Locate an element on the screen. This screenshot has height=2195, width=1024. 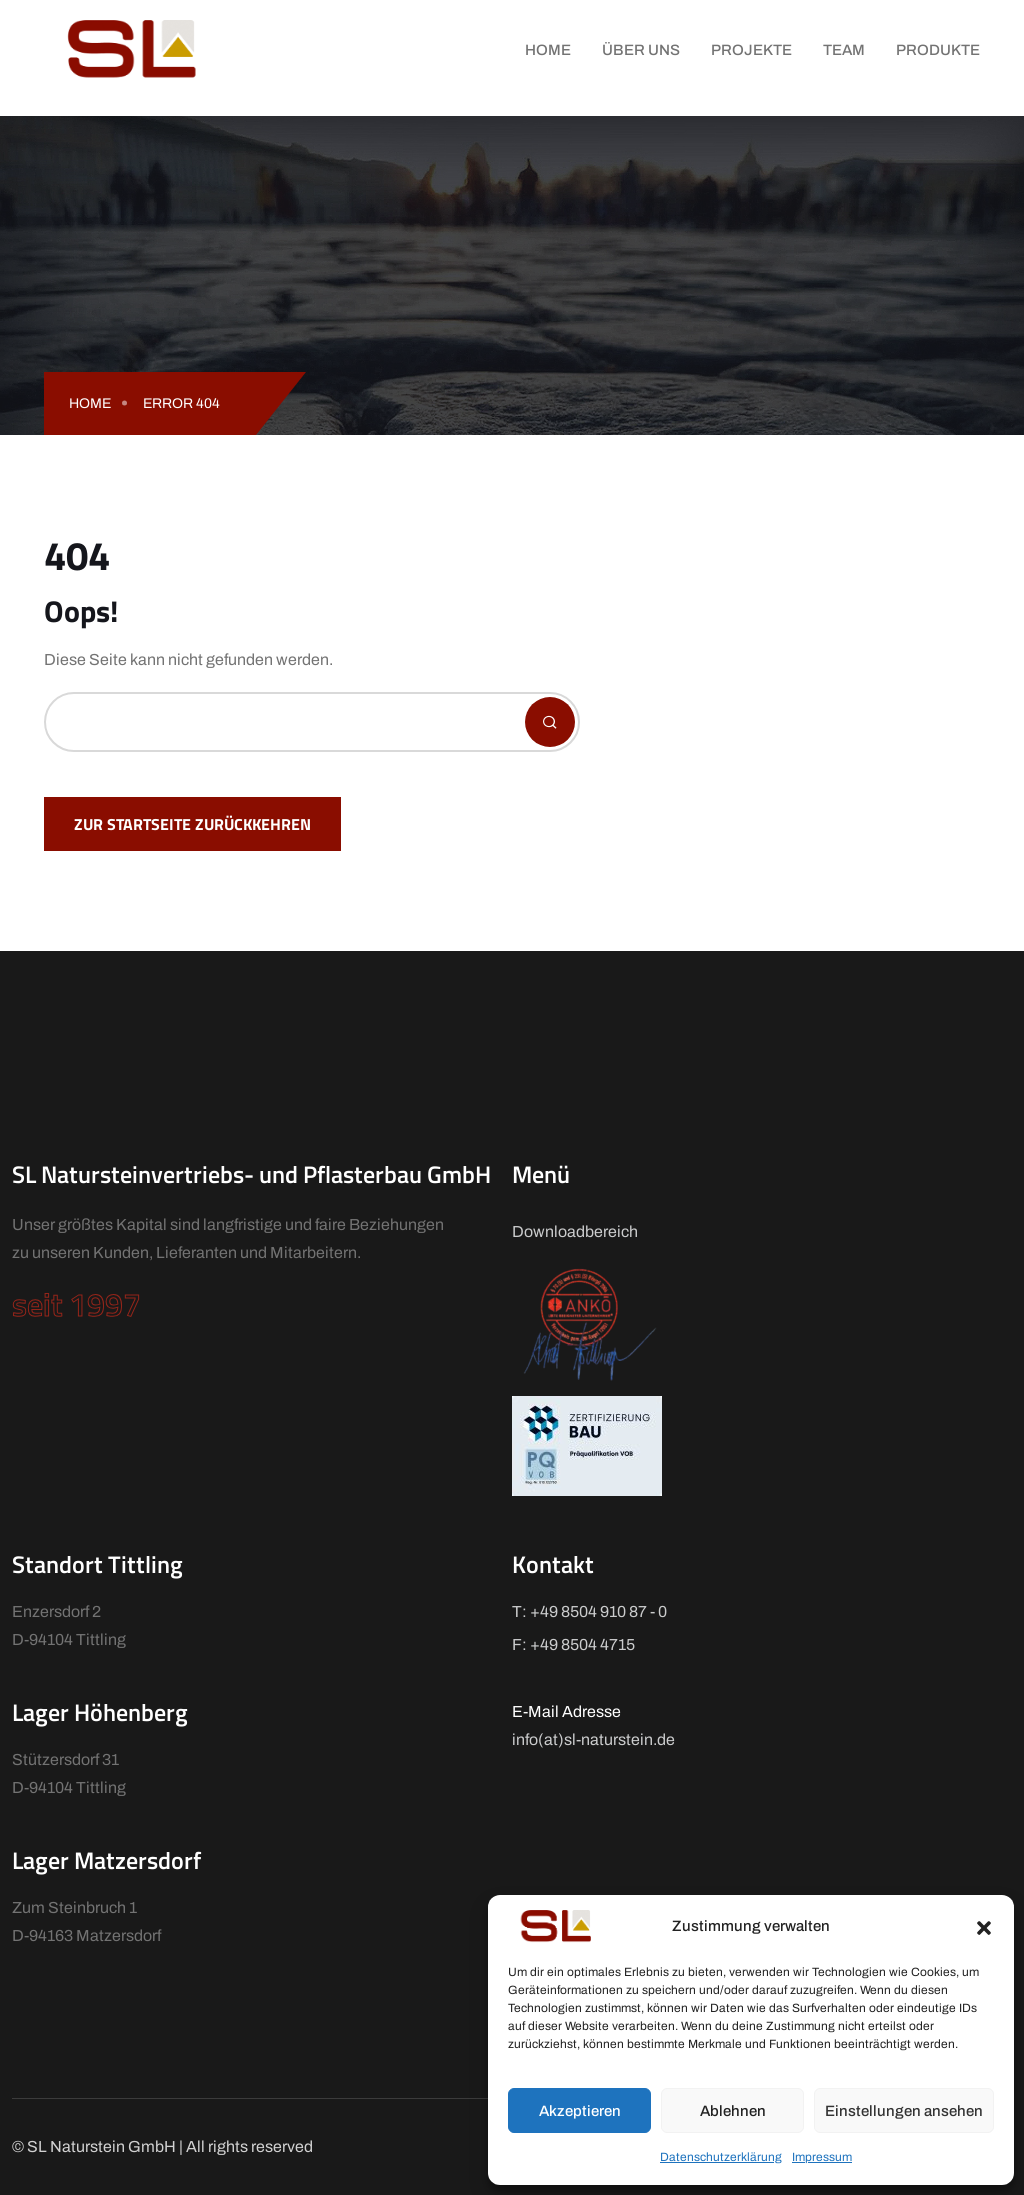
Einstellungen ansehen is located at coordinates (904, 2111).